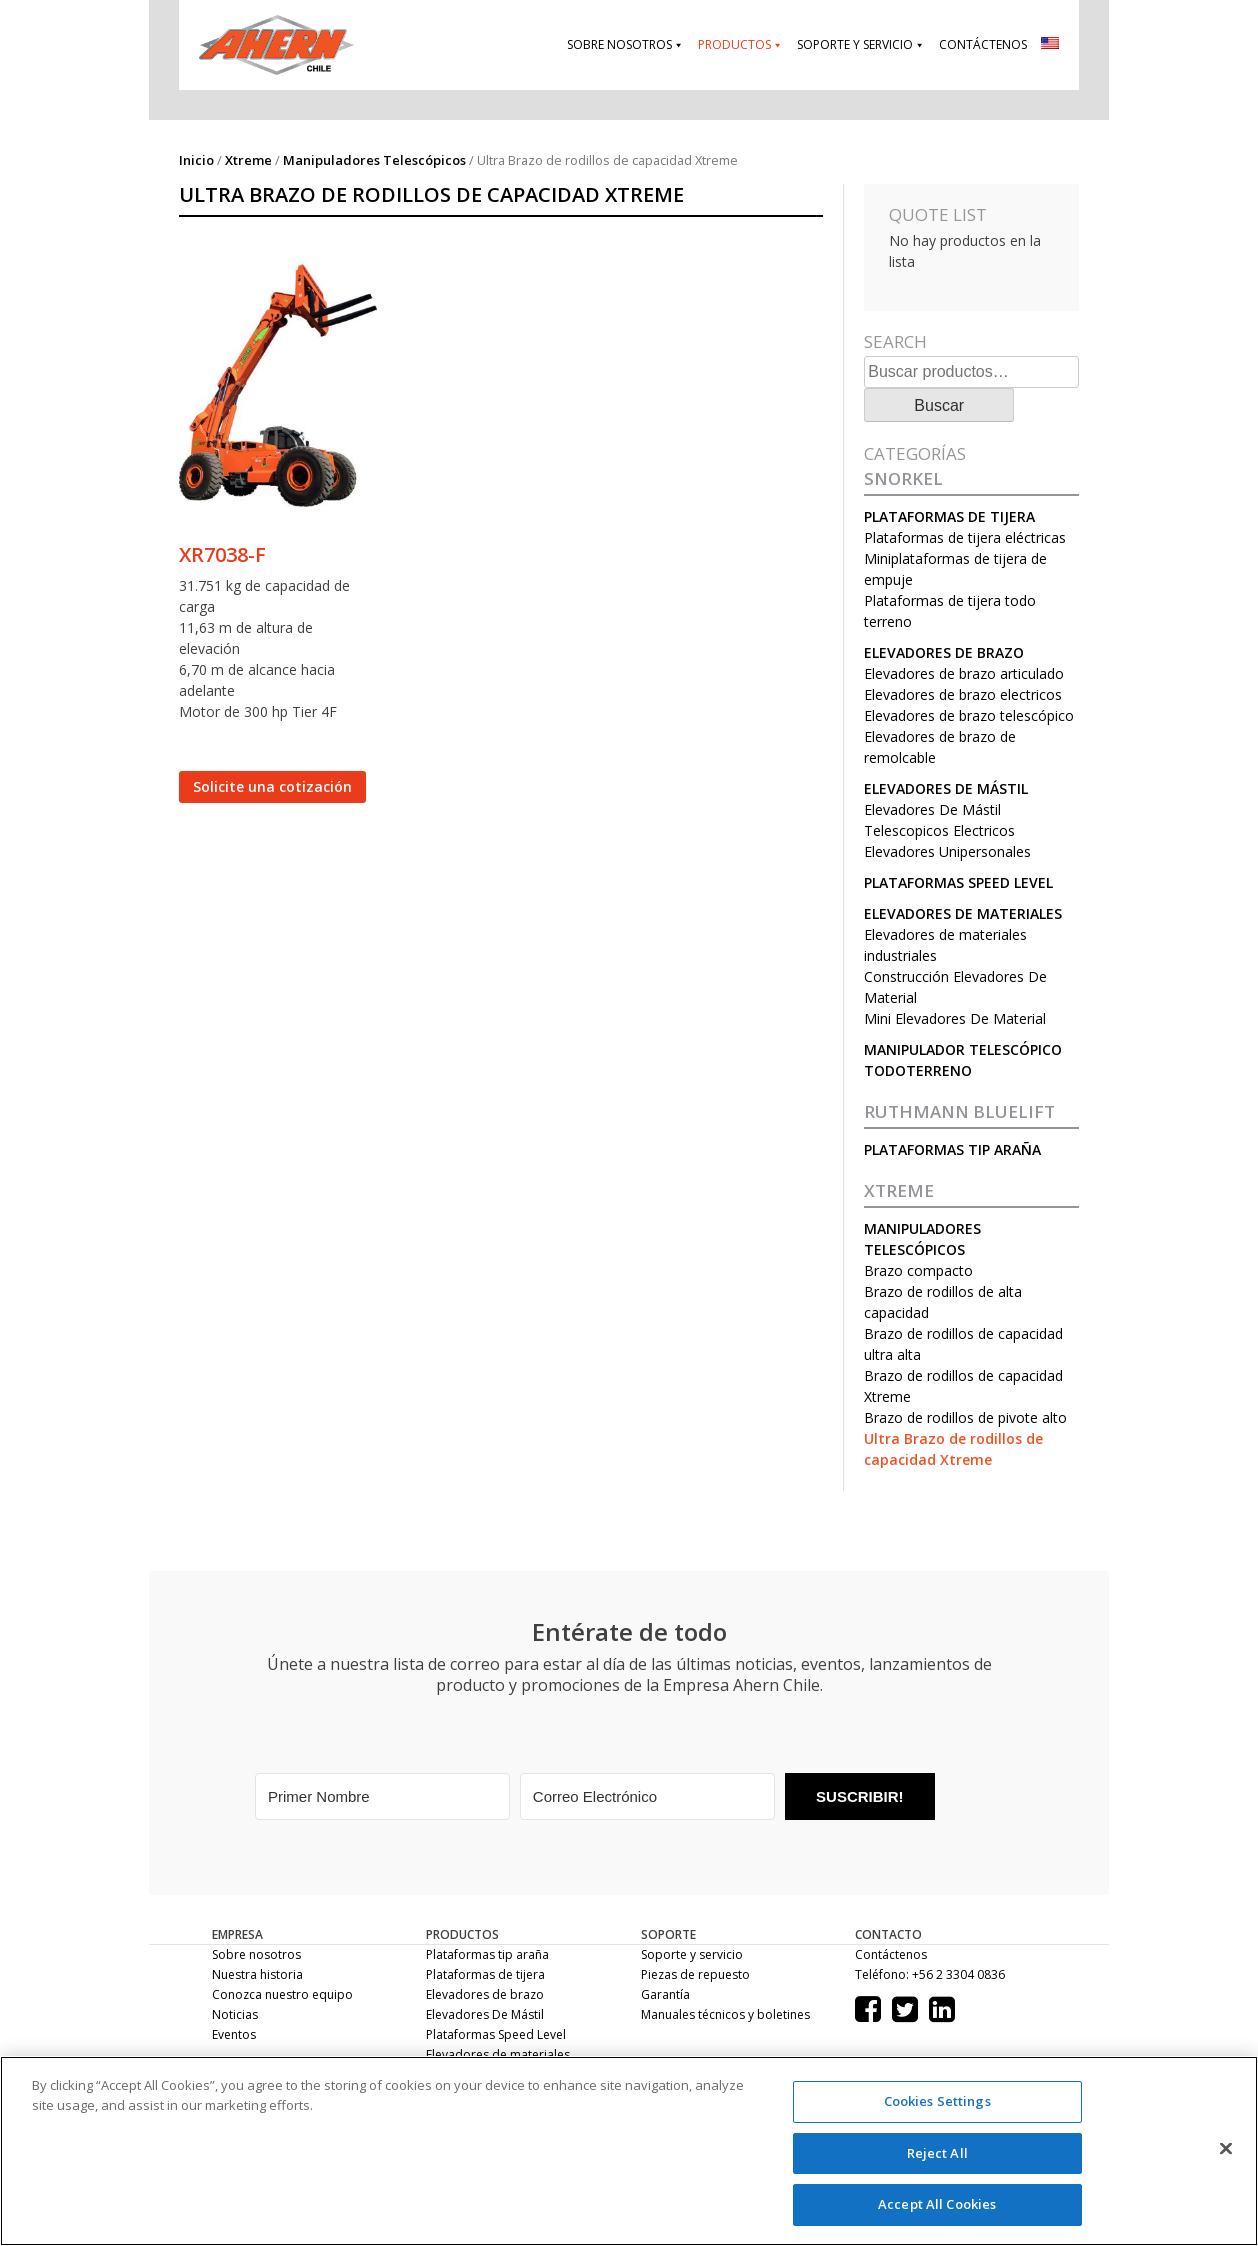 This screenshot has height=2246, width=1258. What do you see at coordinates (937, 2101) in the screenshot?
I see `Cookies Settings` at bounding box center [937, 2101].